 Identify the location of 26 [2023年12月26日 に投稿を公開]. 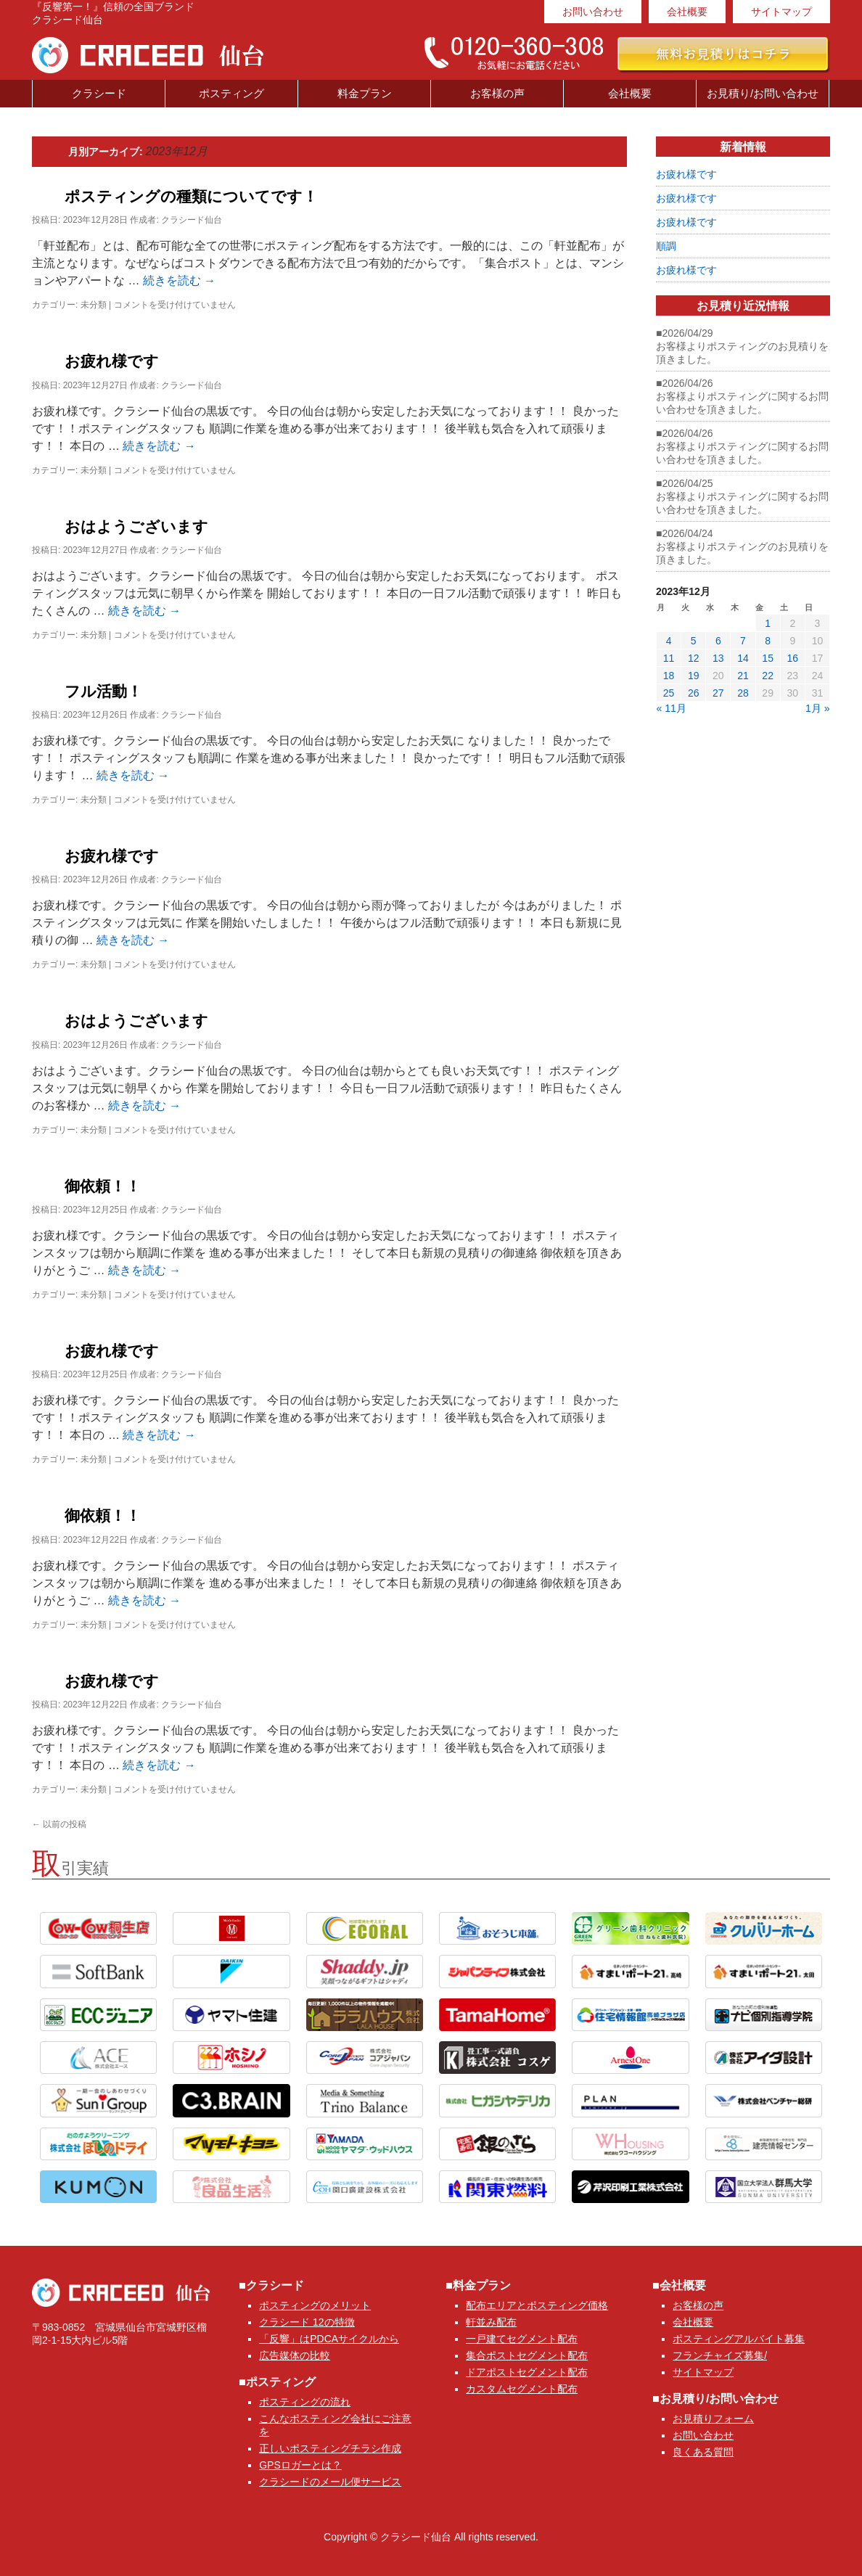
(693, 693).